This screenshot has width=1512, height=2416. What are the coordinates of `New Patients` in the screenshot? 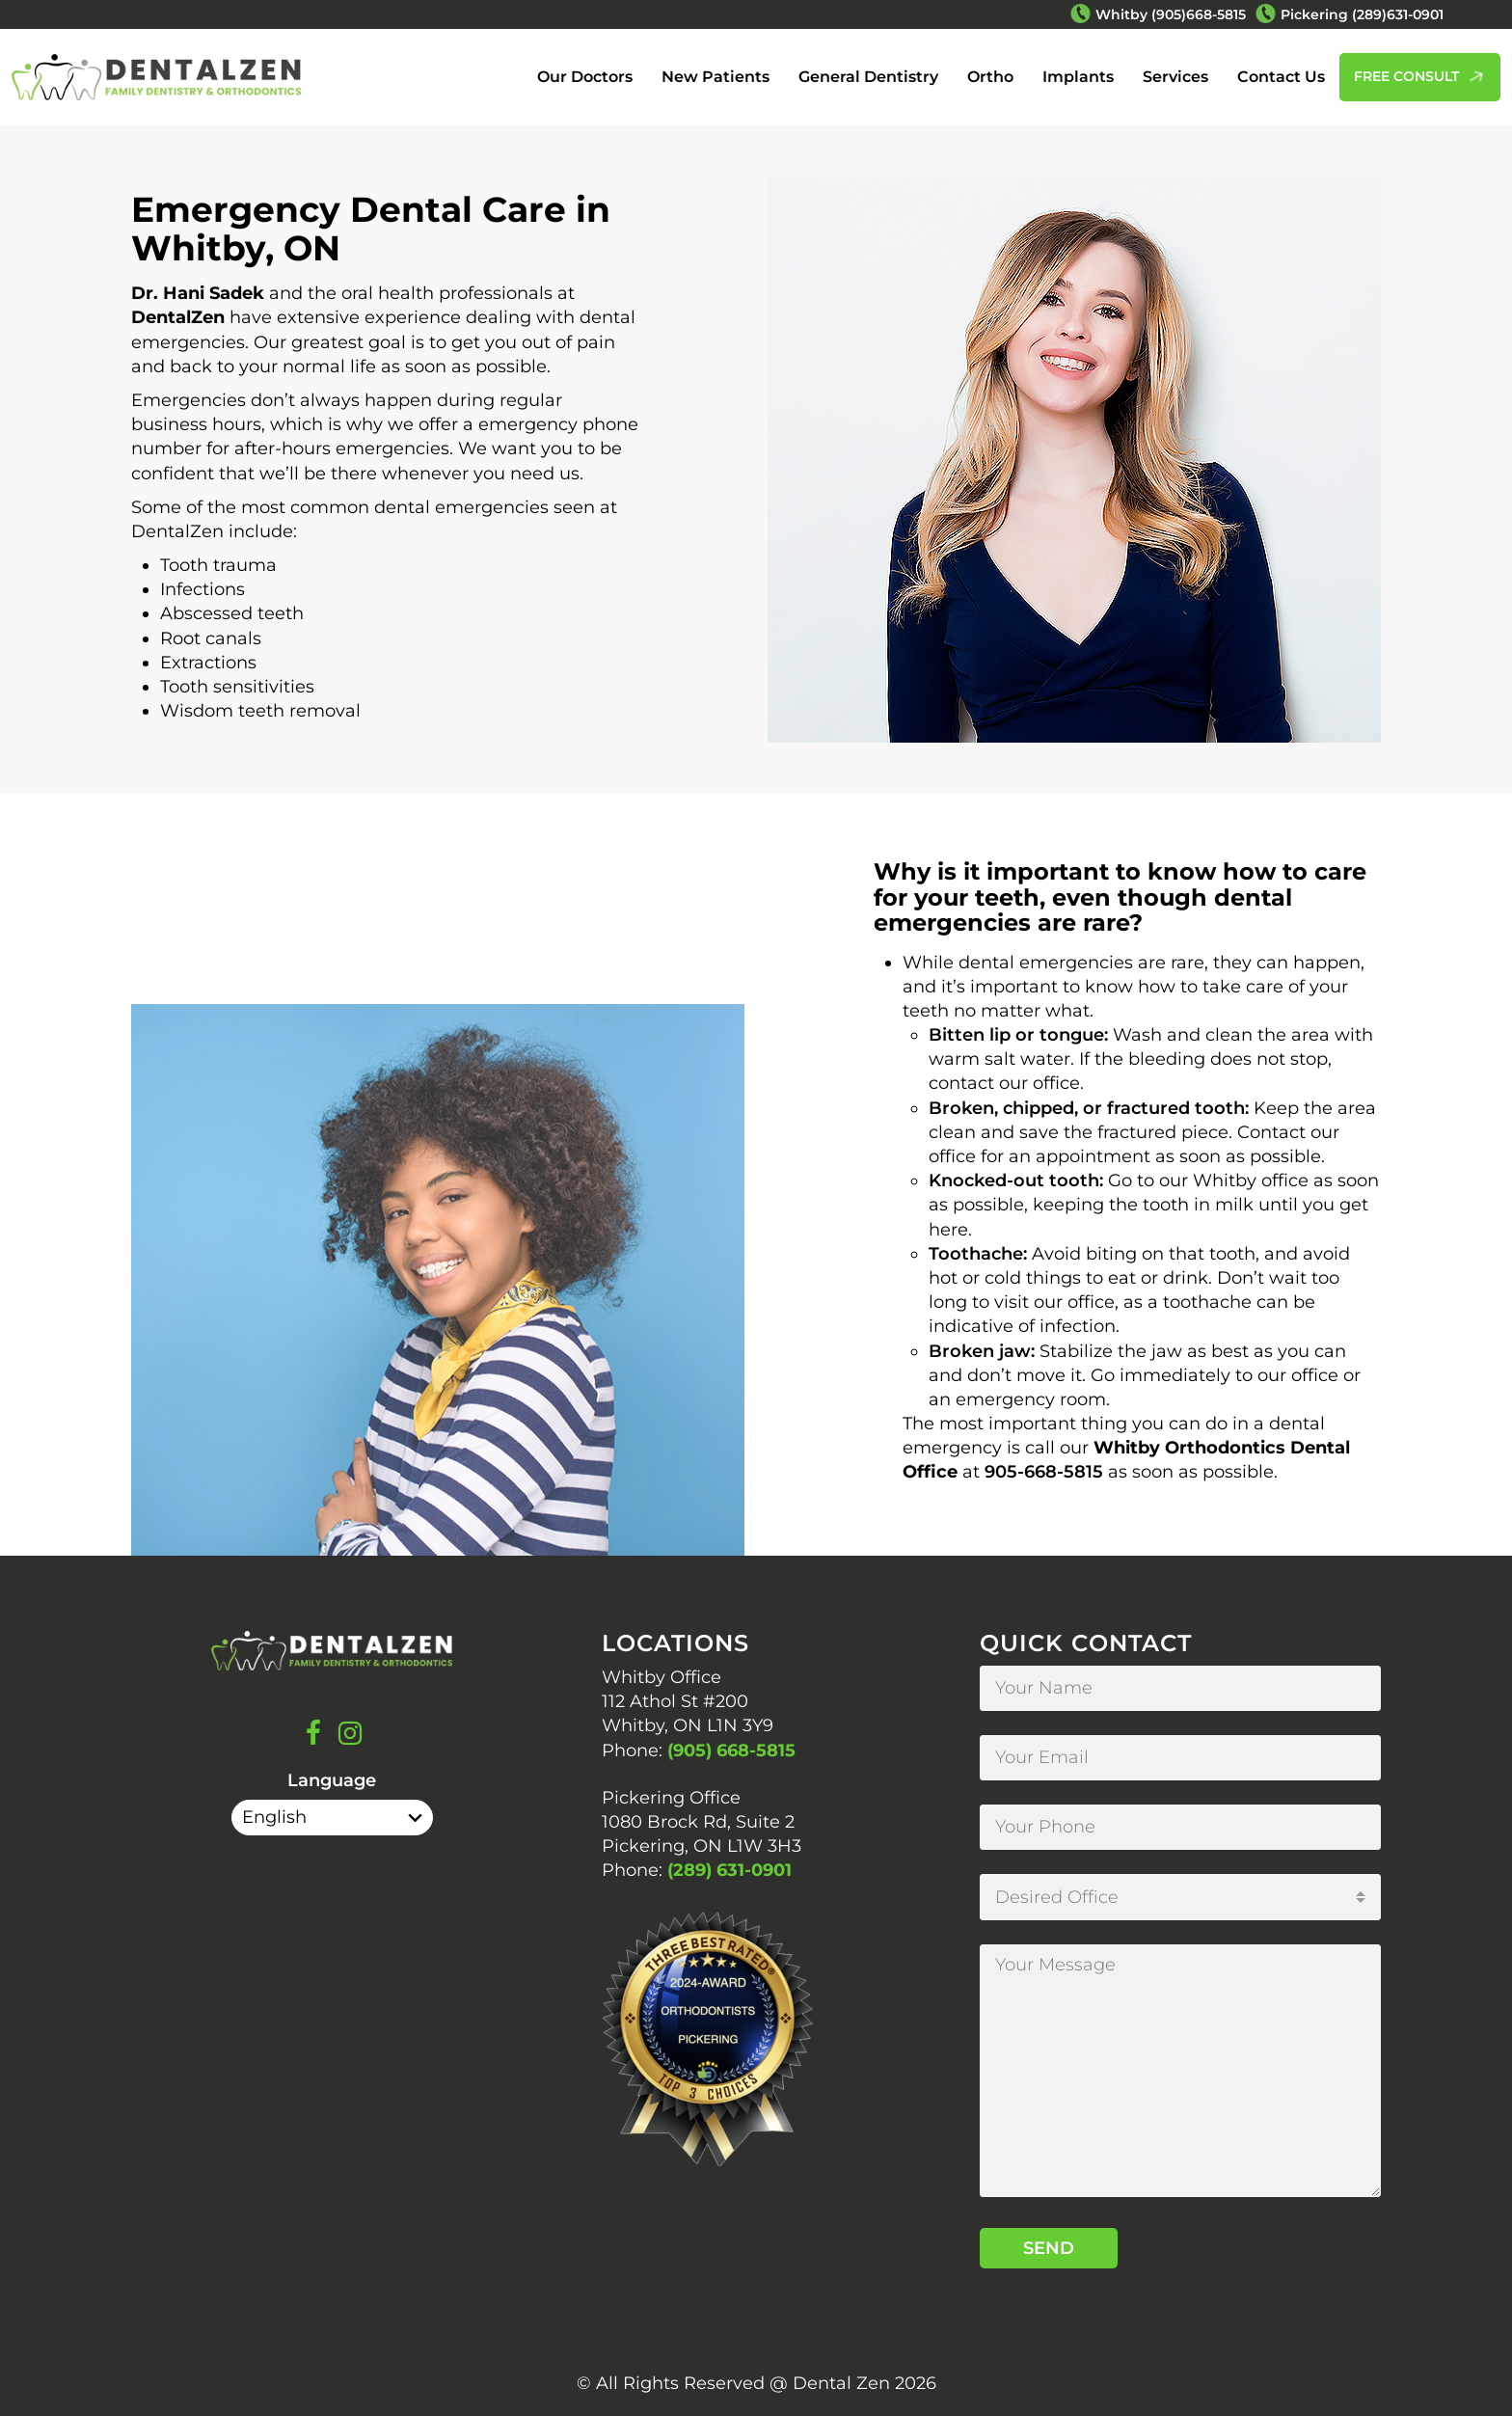 It's located at (716, 77).